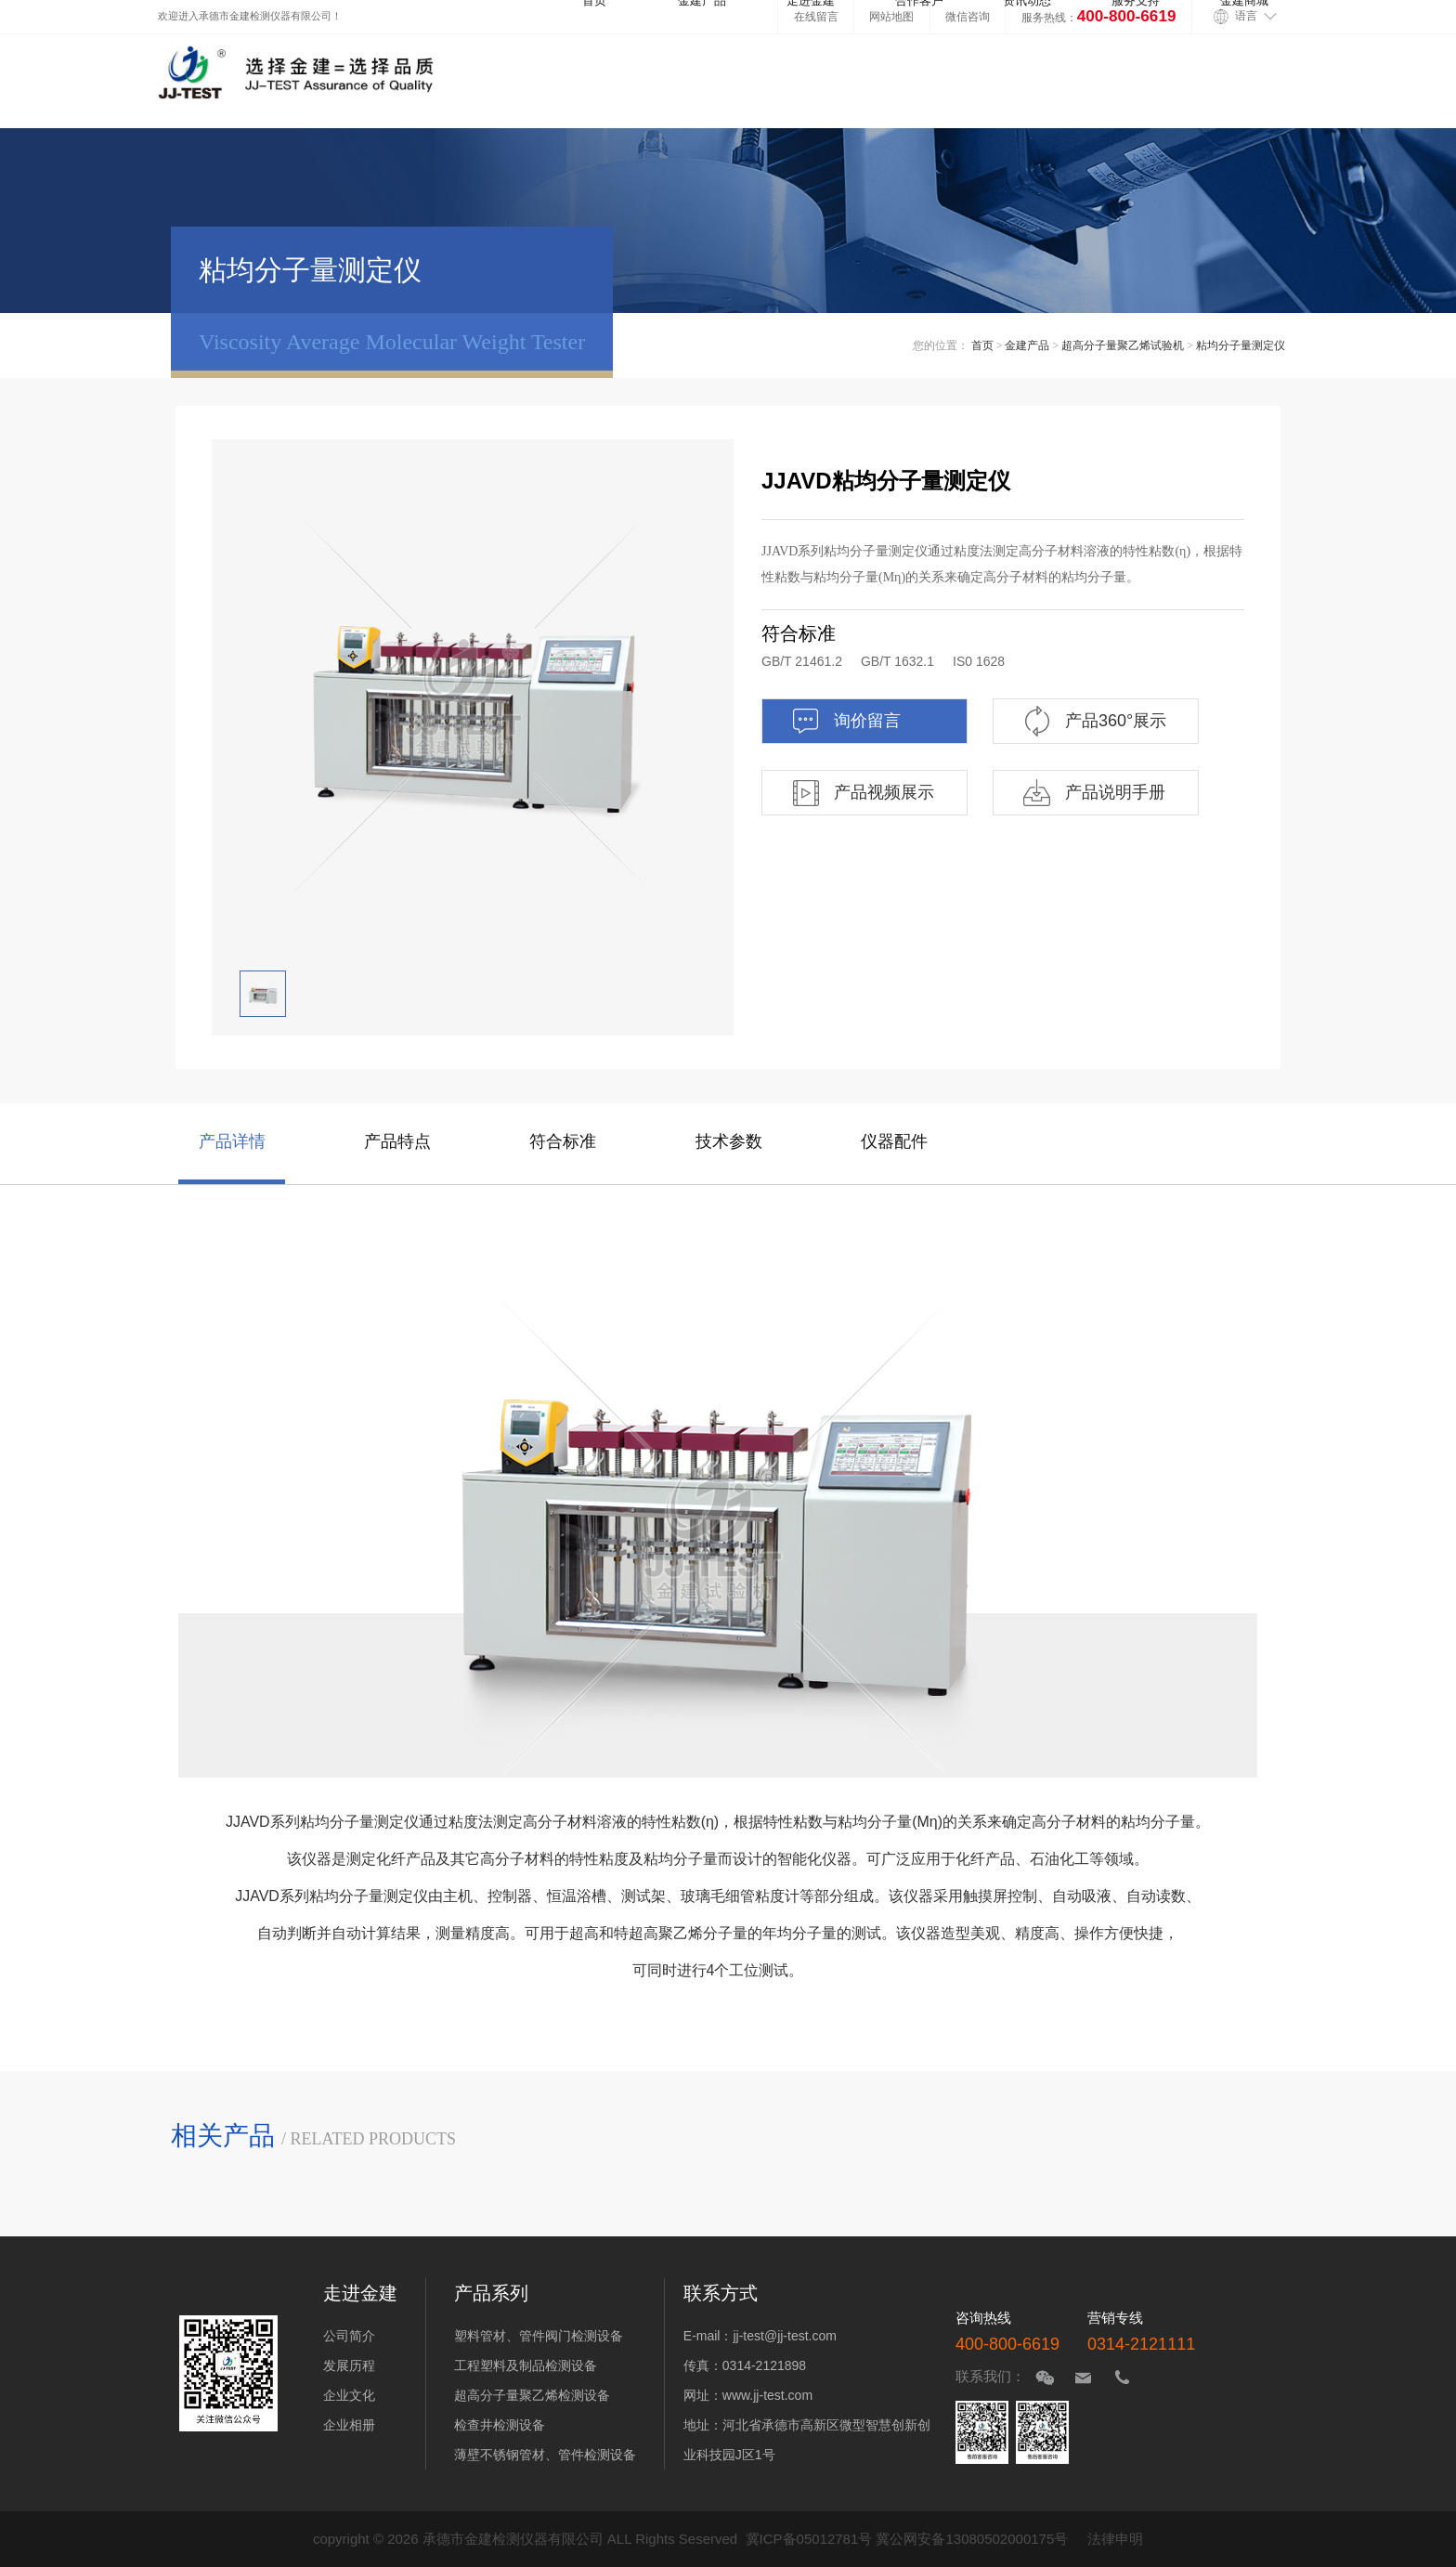 The height and width of the screenshot is (2567, 1456). Describe the element at coordinates (349, 2424) in the screenshot. I see `企业相册` at that location.